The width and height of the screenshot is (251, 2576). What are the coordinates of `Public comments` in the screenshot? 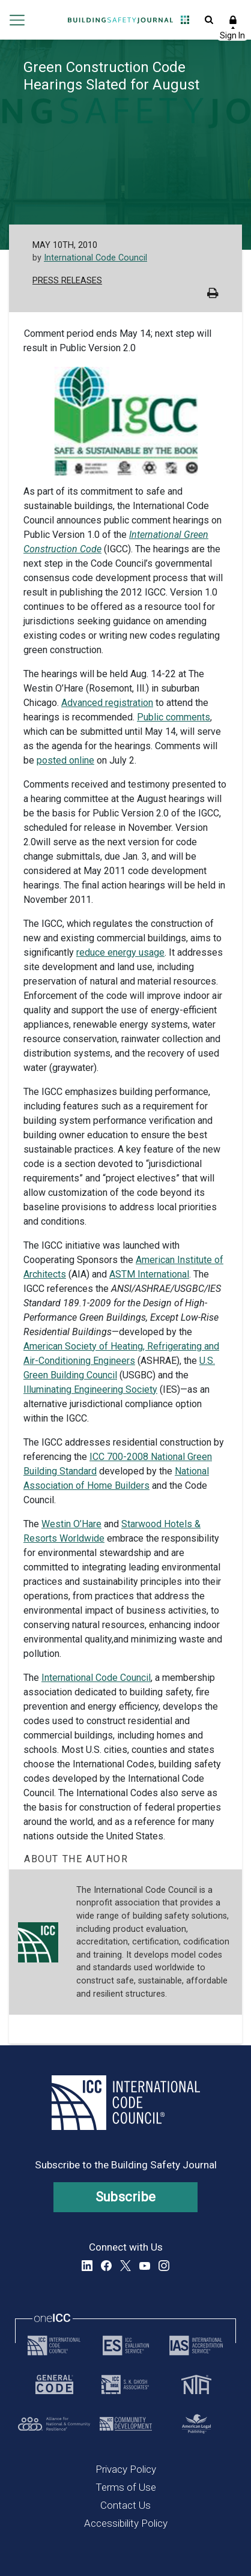 It's located at (173, 717).